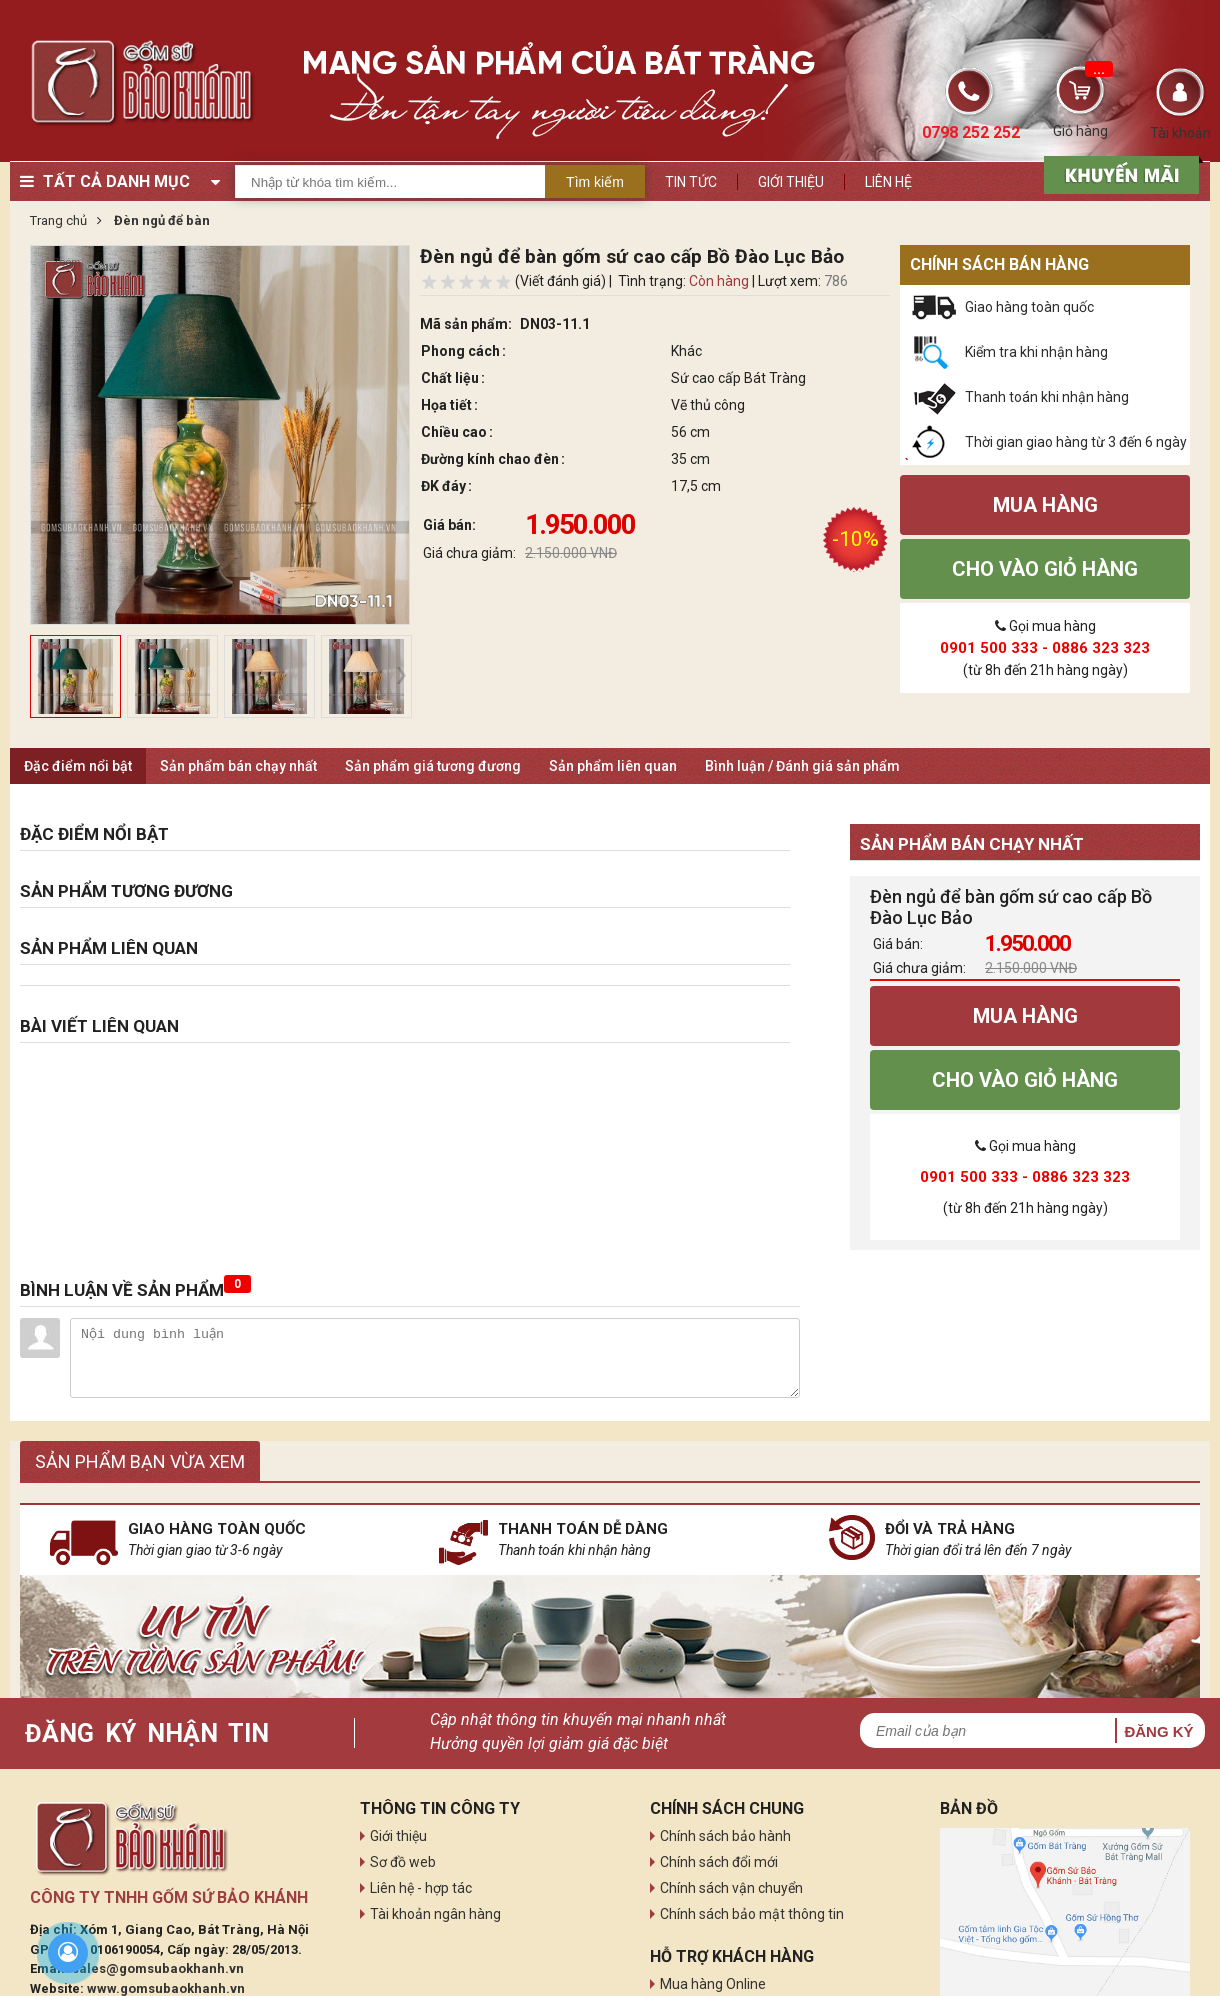 This screenshot has width=1220, height=1996. What do you see at coordinates (719, 1862) in the screenshot?
I see `Chính sách đổi mới` at bounding box center [719, 1862].